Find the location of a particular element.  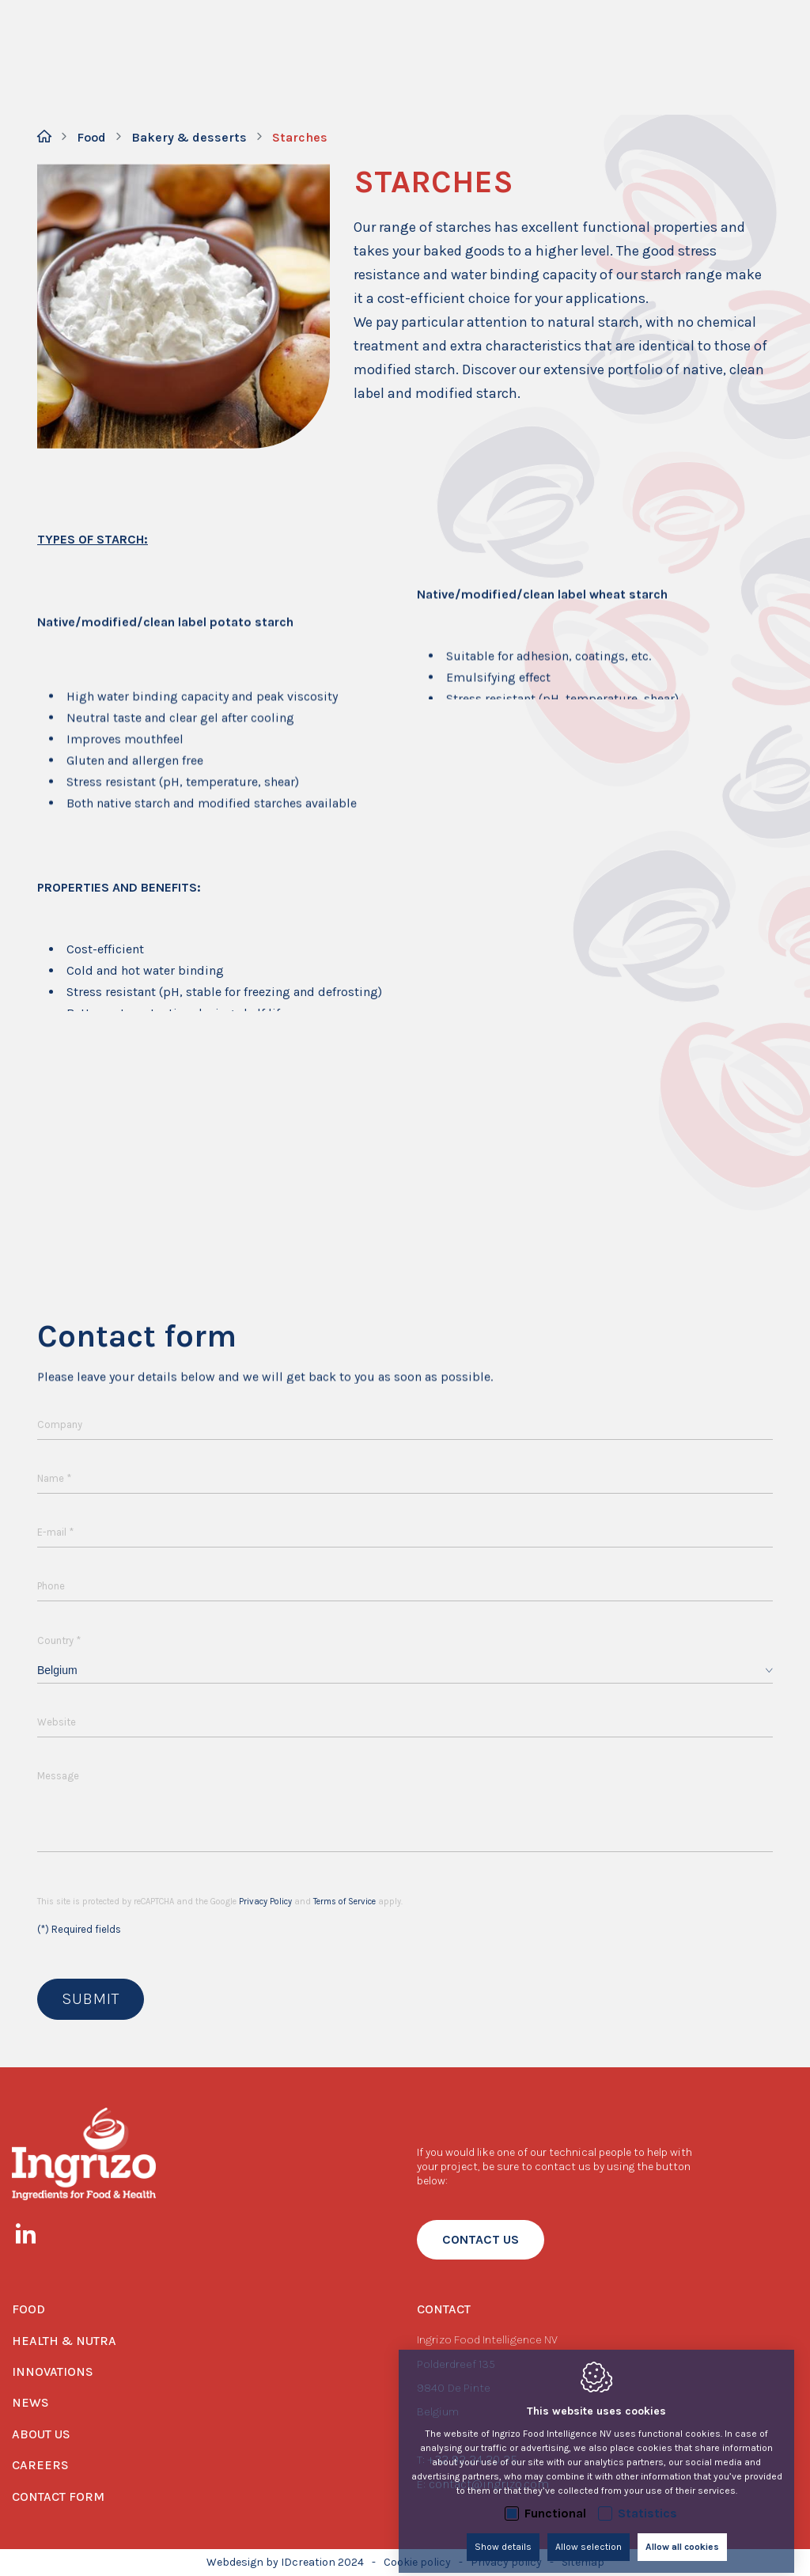

[combobox] is located at coordinates (405, 1670).